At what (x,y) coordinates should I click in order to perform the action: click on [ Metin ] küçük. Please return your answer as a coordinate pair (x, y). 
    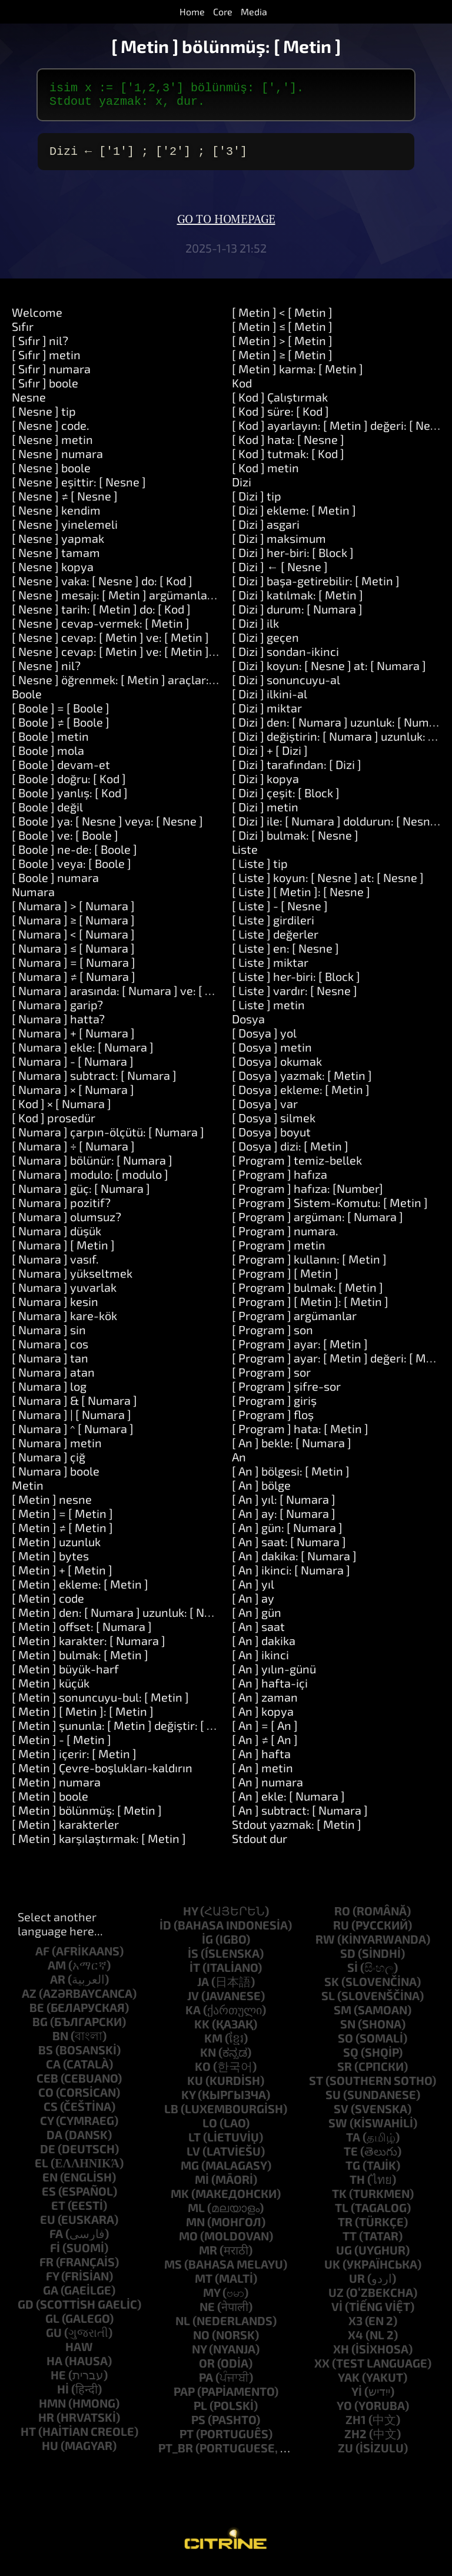
    Looking at the image, I should click on (50, 1690).